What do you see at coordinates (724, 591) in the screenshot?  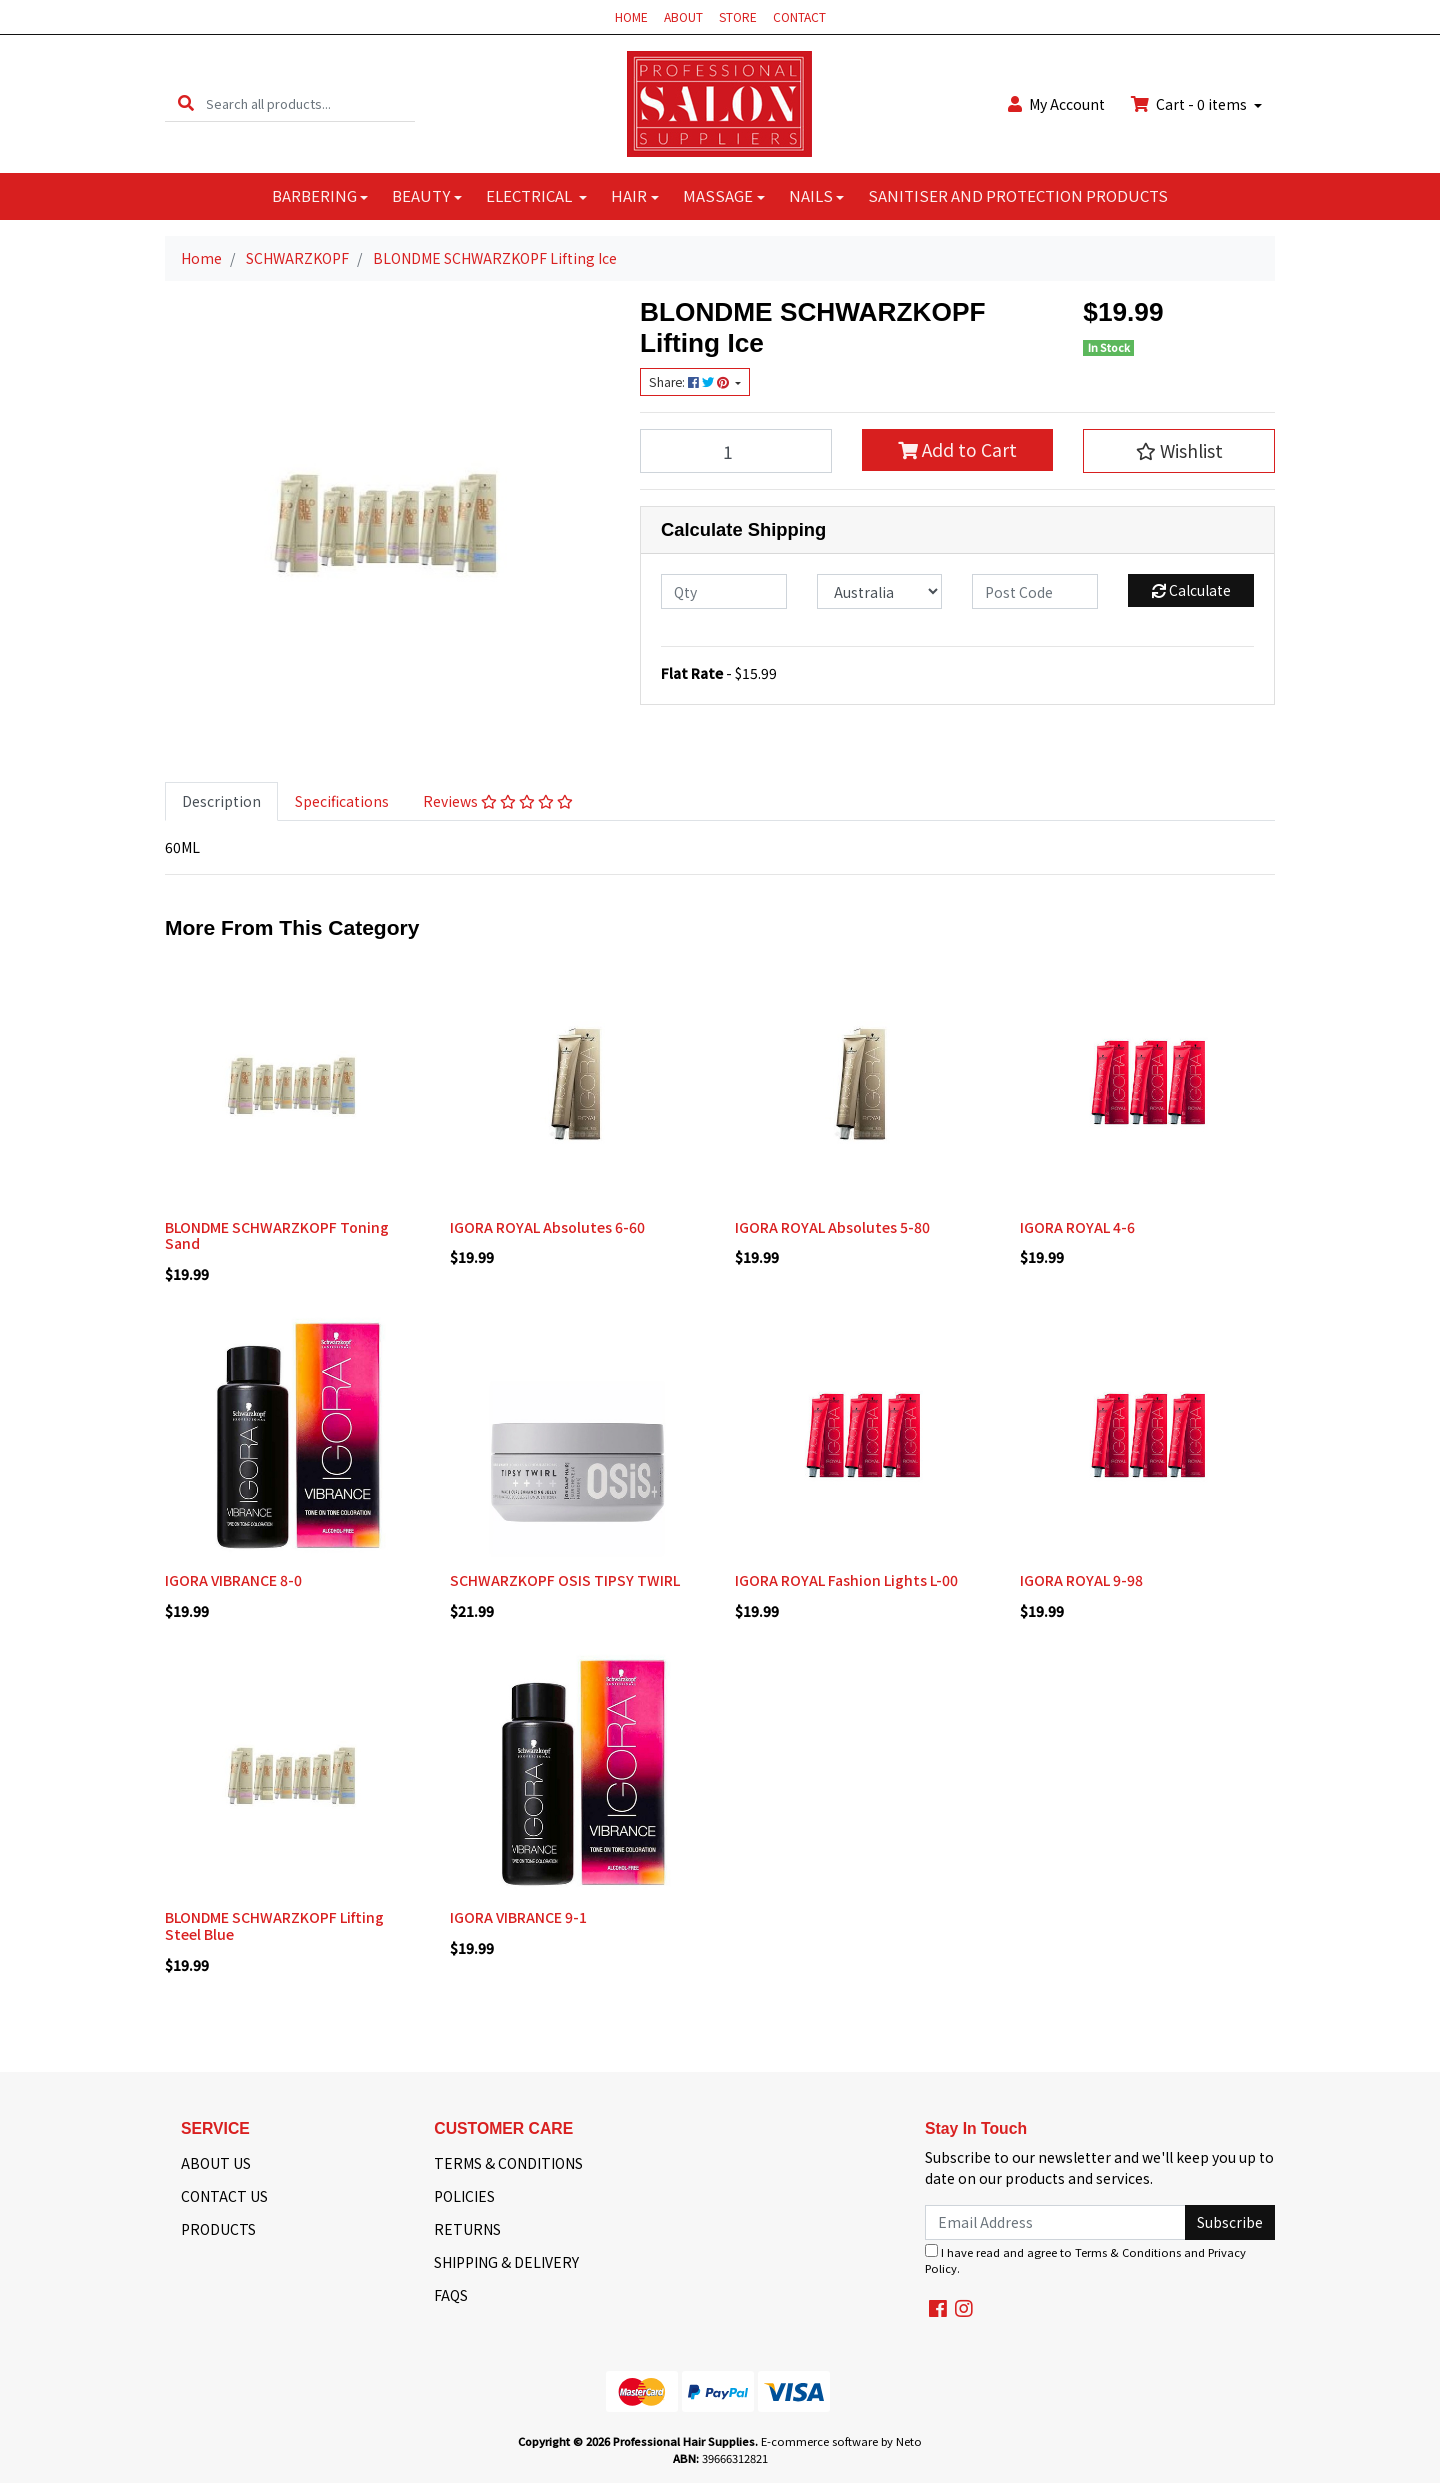 I see `[qty]` at bounding box center [724, 591].